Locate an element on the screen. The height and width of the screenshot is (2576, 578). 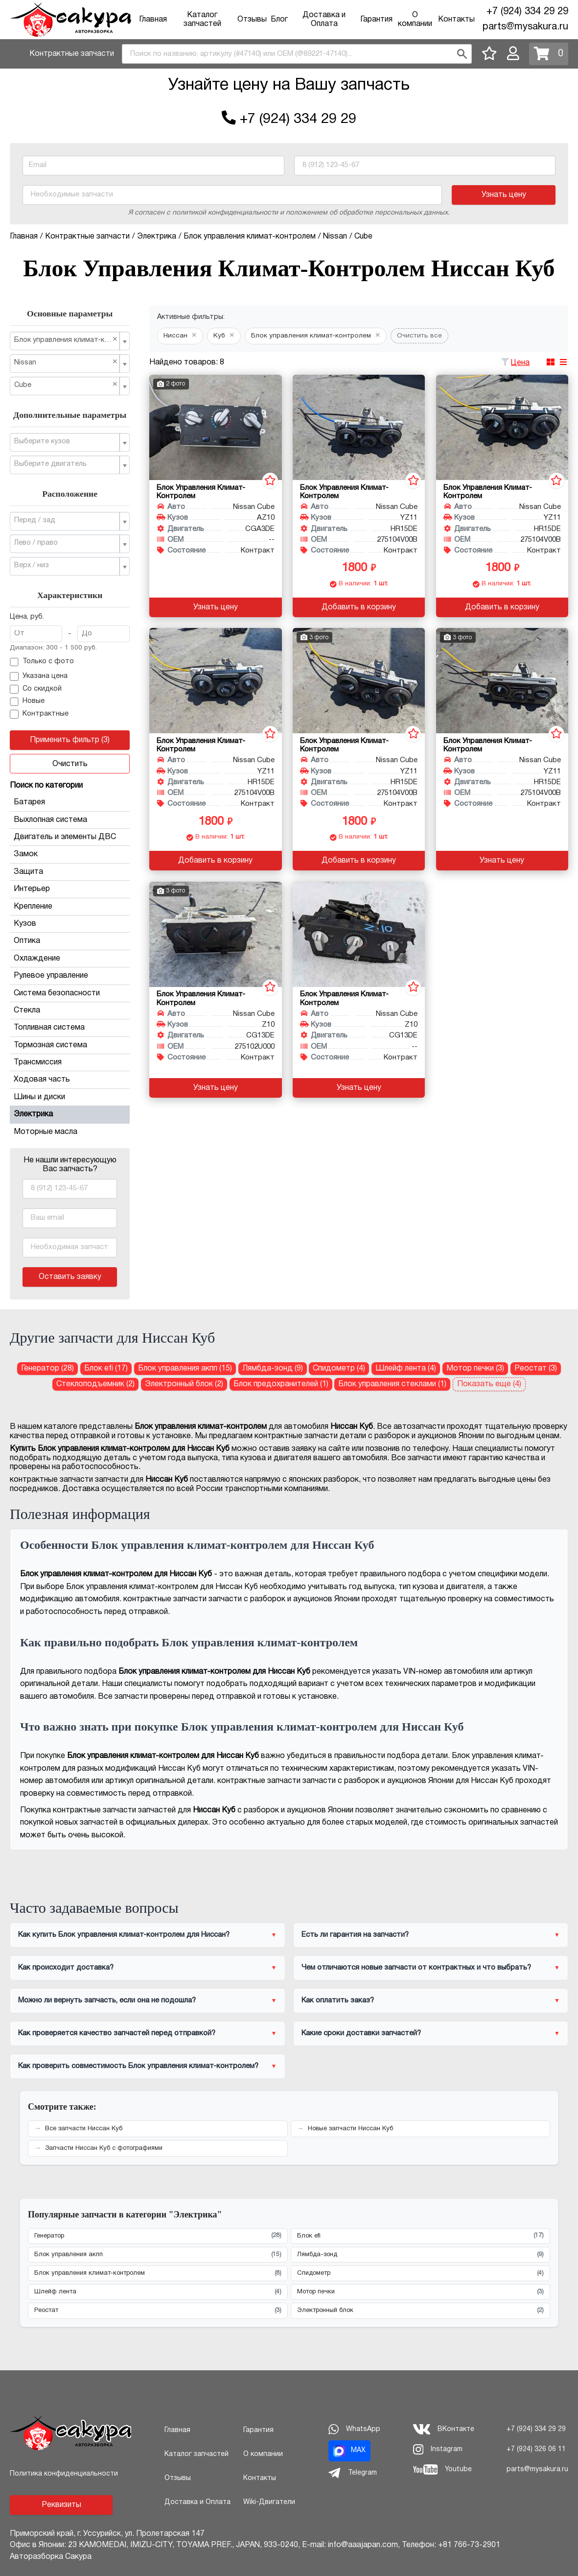
Как проверить совместимость Блок управления климат-контролем? is located at coordinates (138, 2066).